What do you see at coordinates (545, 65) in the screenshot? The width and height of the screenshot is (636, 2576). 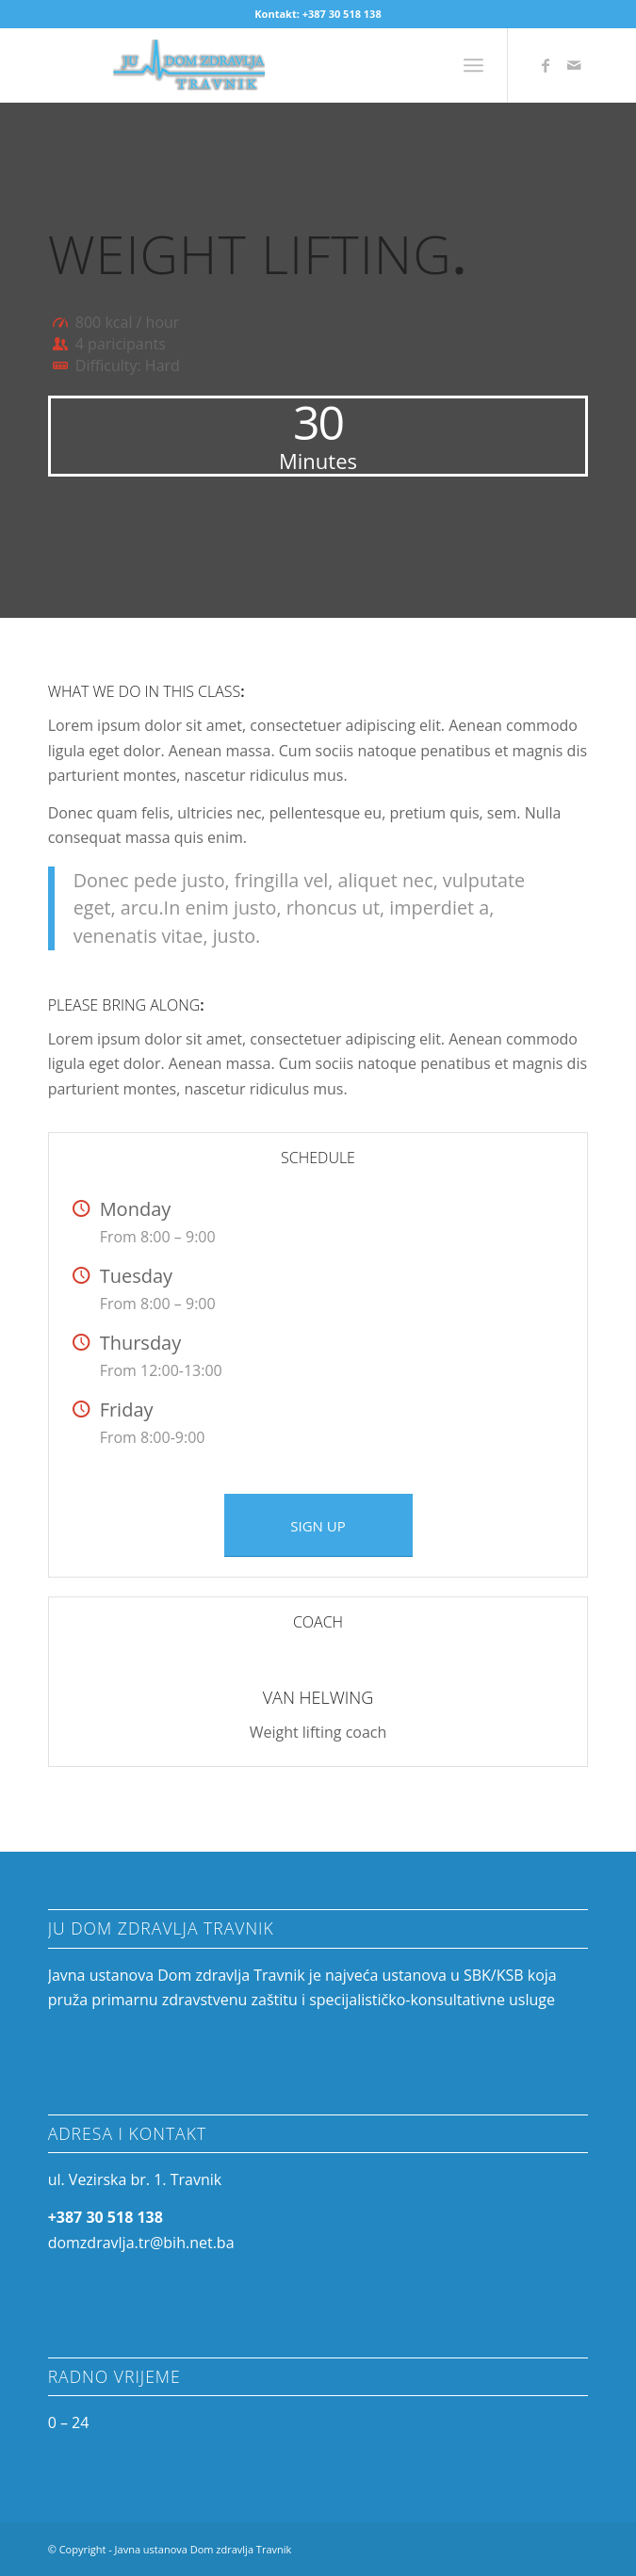 I see `[Link to Facebook]` at bounding box center [545, 65].